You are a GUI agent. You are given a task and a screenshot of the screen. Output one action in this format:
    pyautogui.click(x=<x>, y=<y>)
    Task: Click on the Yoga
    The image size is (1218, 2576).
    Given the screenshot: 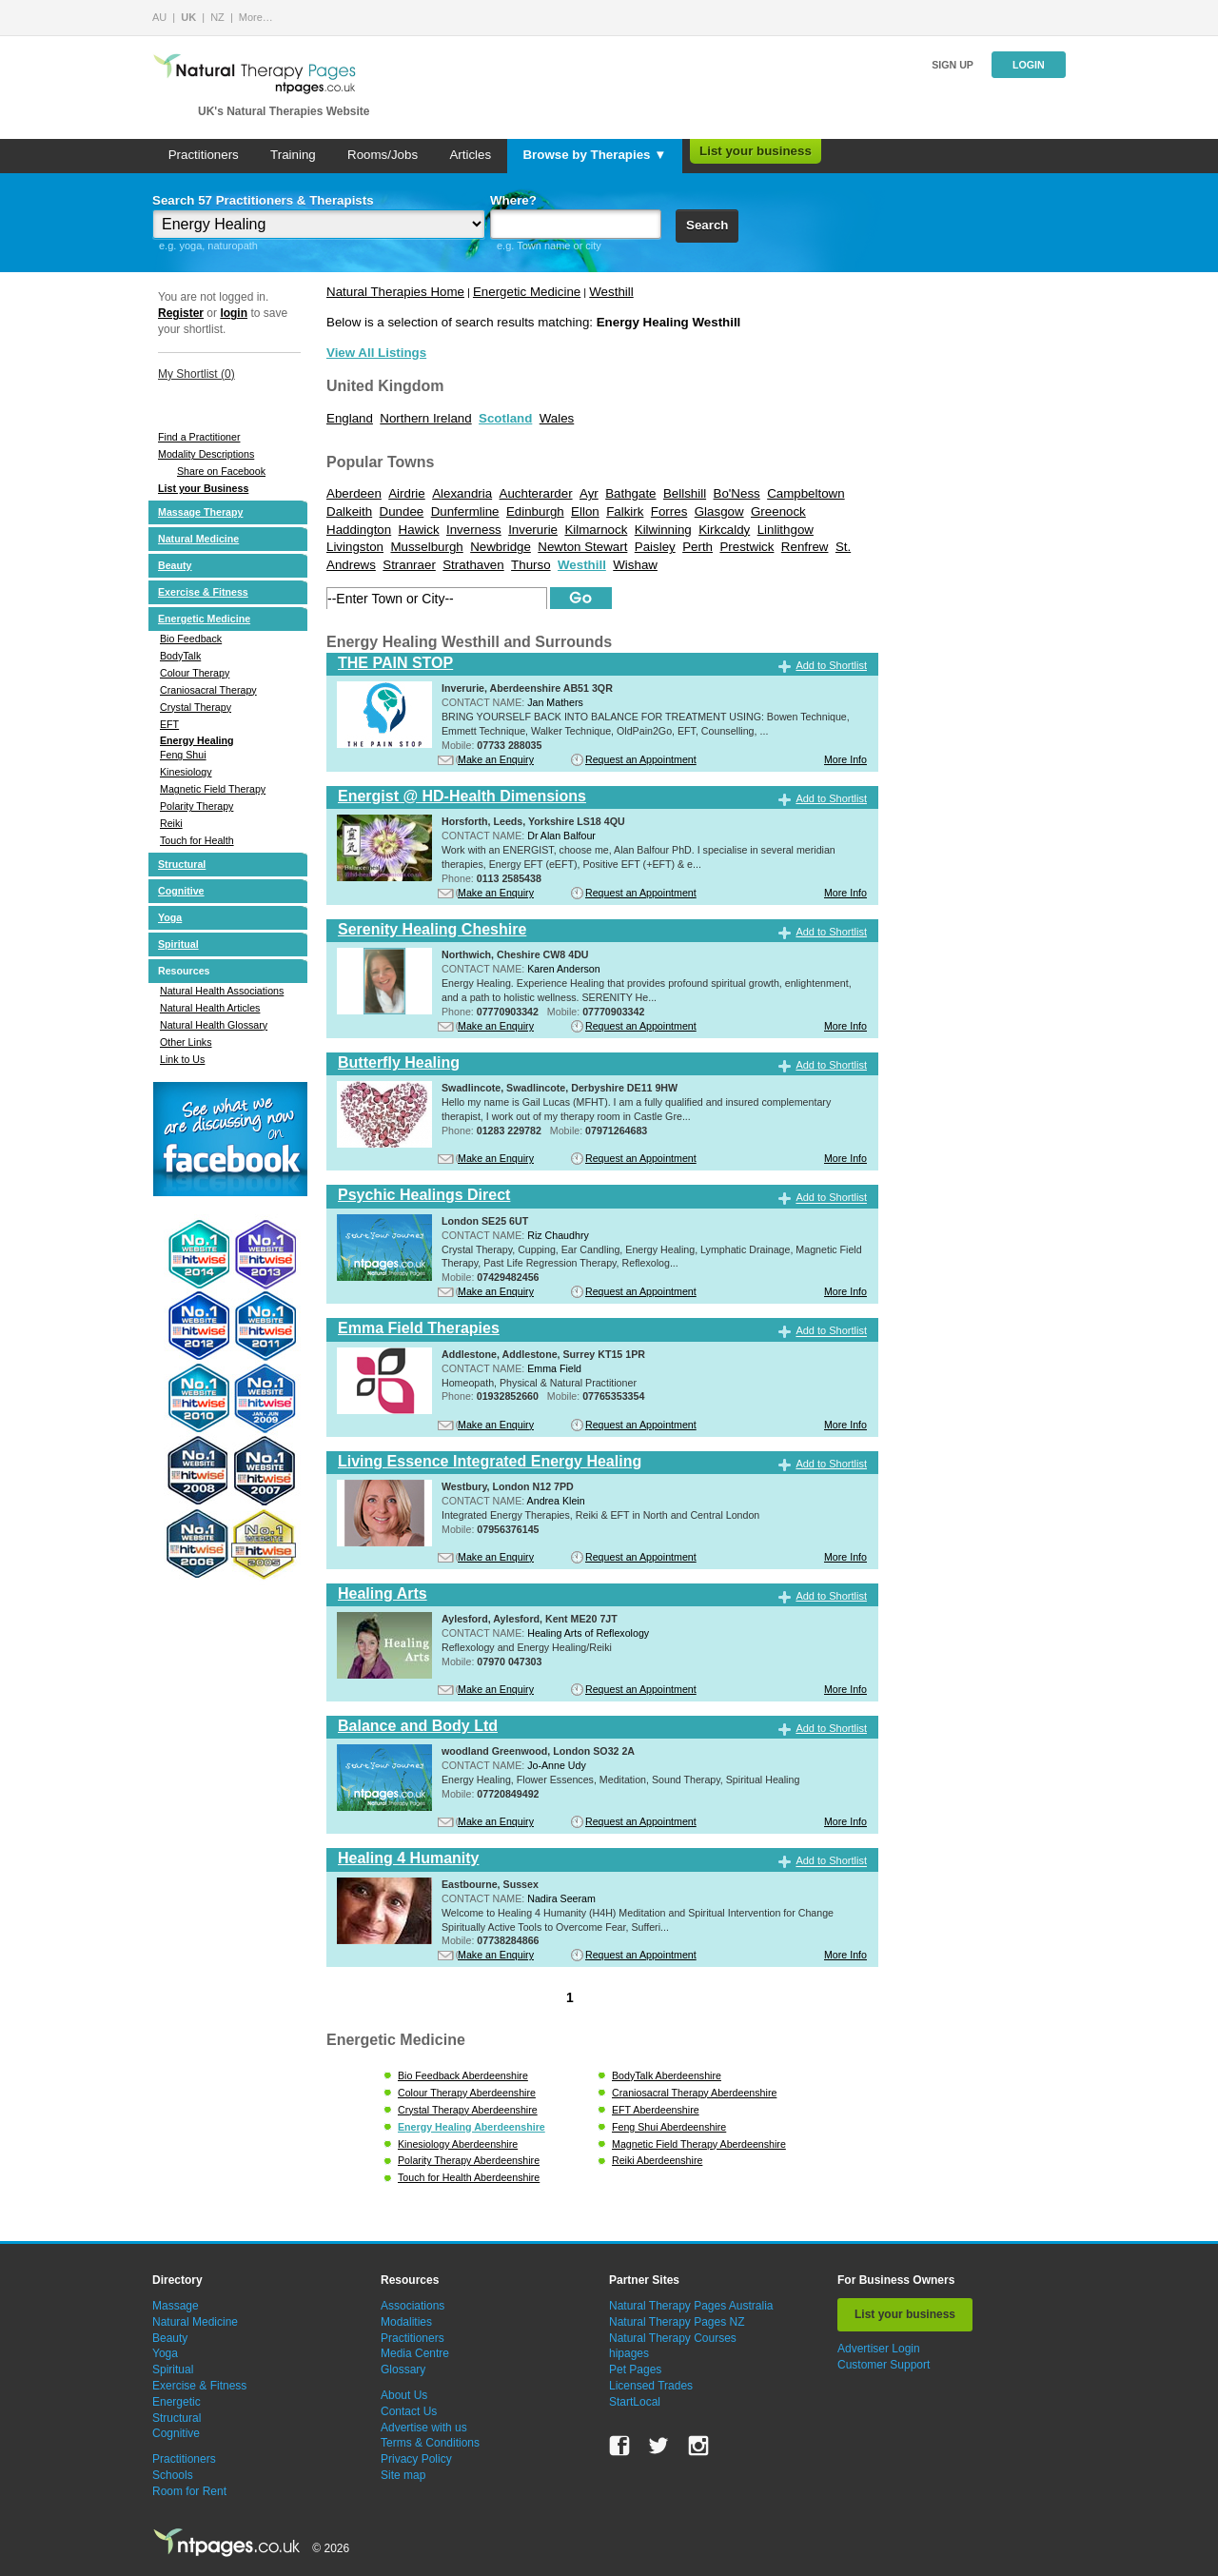 What is the action you would take?
    pyautogui.click(x=170, y=917)
    